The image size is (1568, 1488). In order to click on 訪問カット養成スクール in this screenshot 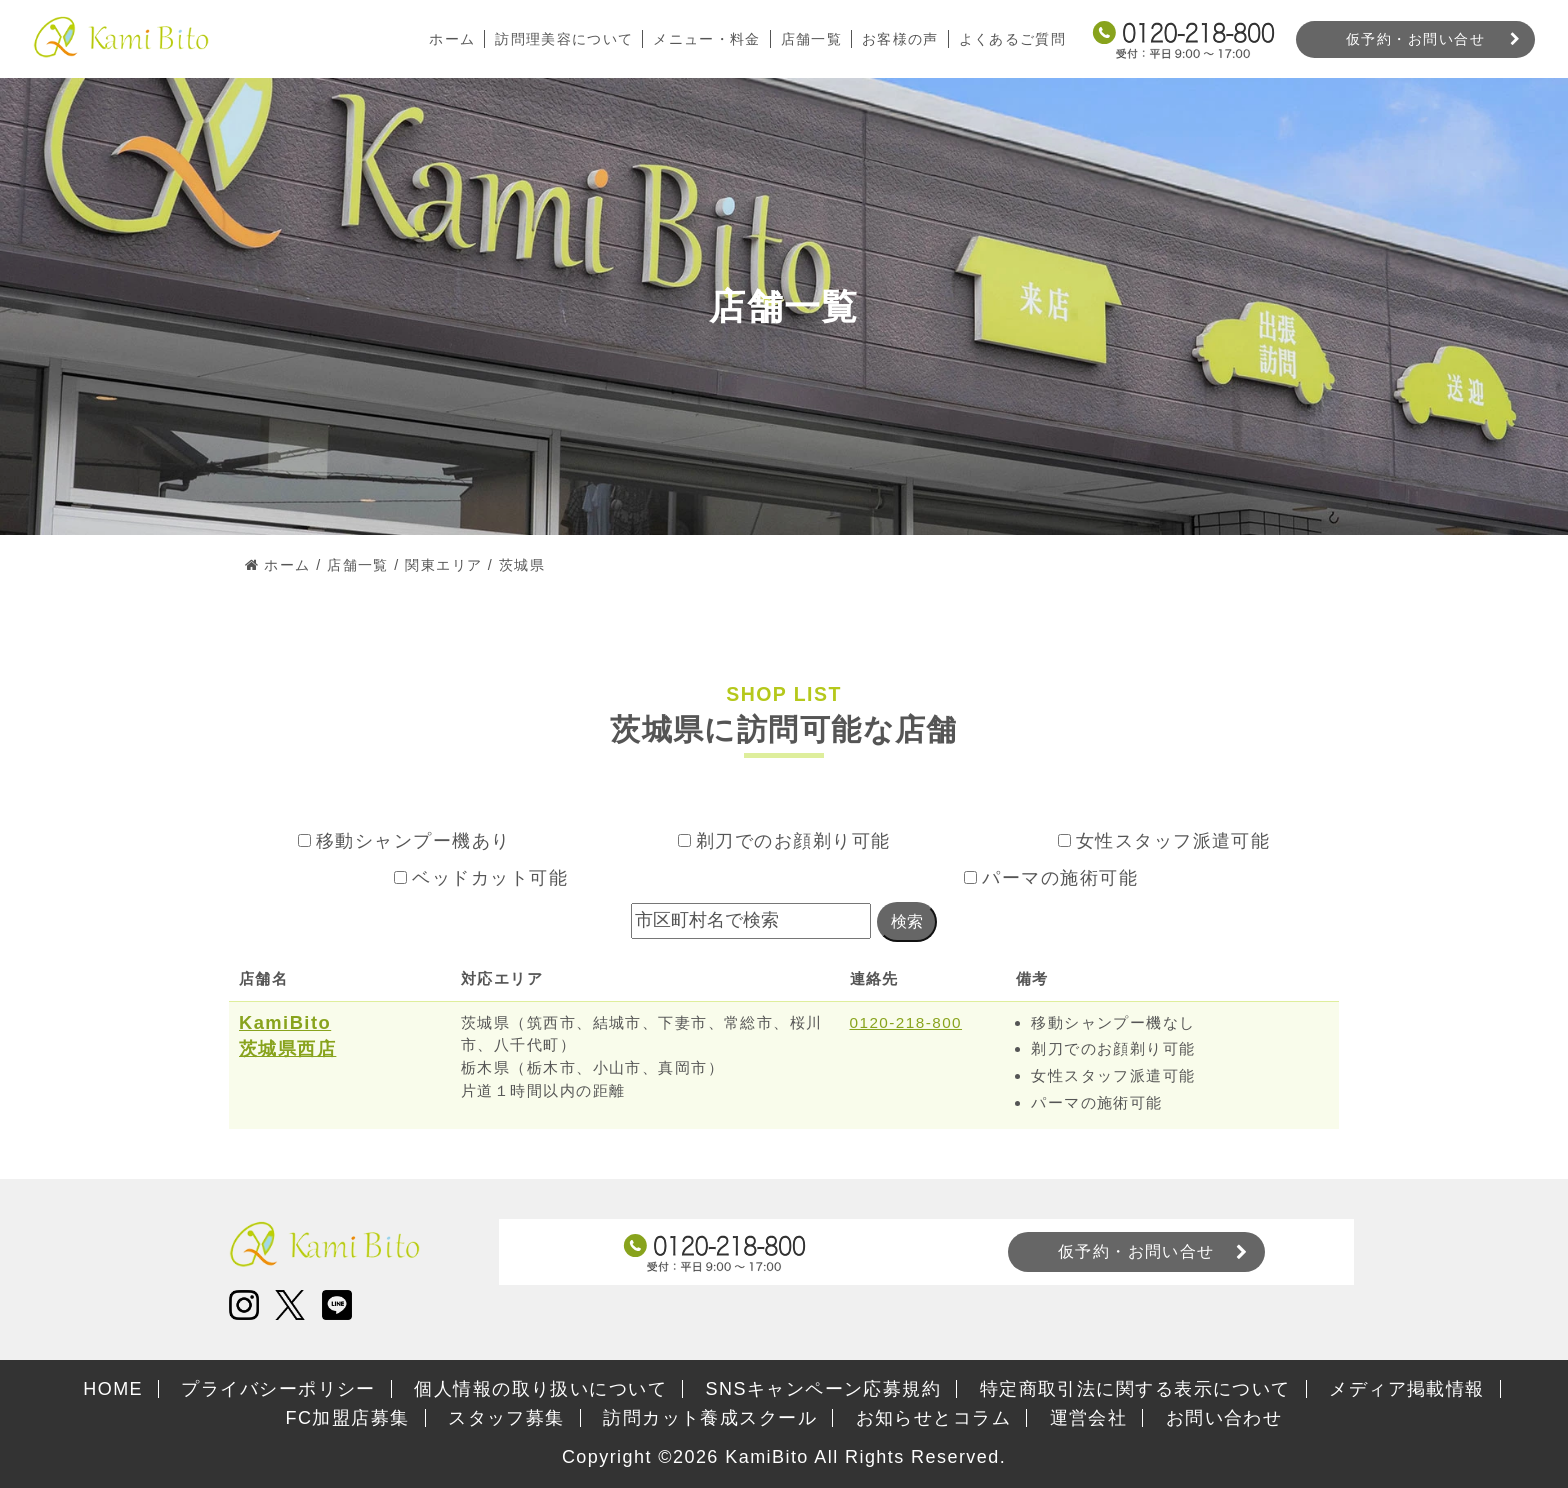, I will do `click(710, 1418)`.